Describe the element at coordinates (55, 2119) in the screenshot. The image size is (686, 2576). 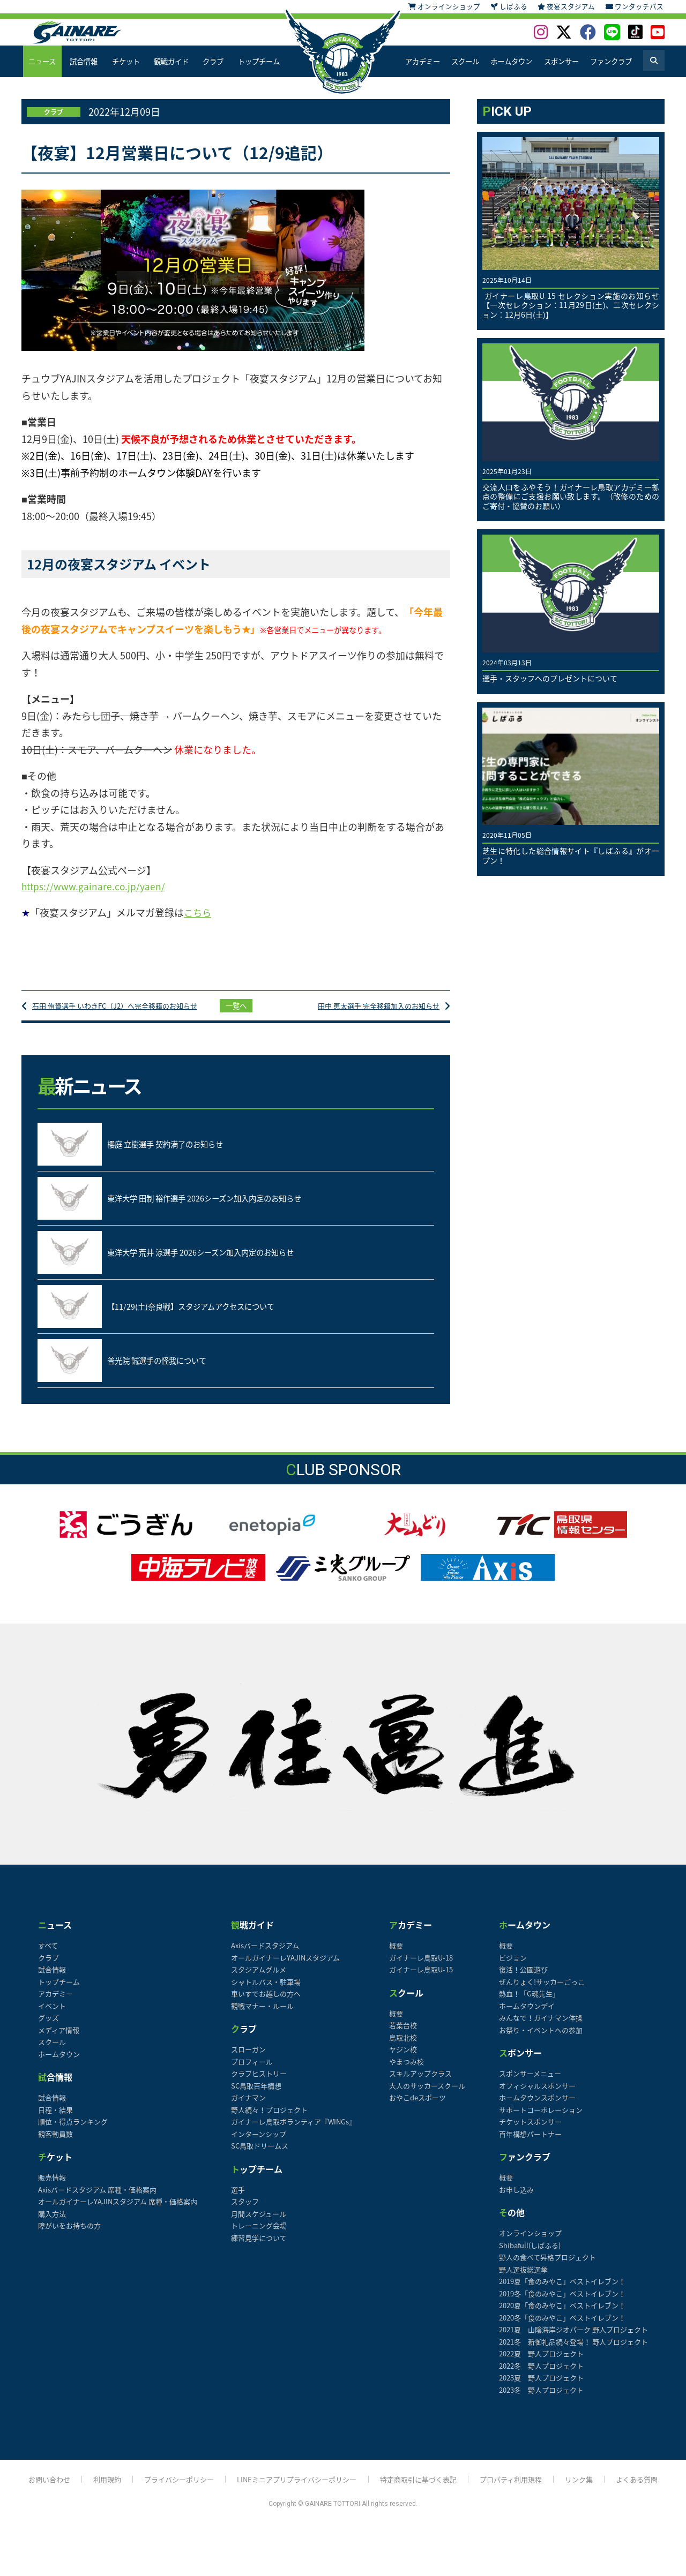
I see `日程・結果` at that location.